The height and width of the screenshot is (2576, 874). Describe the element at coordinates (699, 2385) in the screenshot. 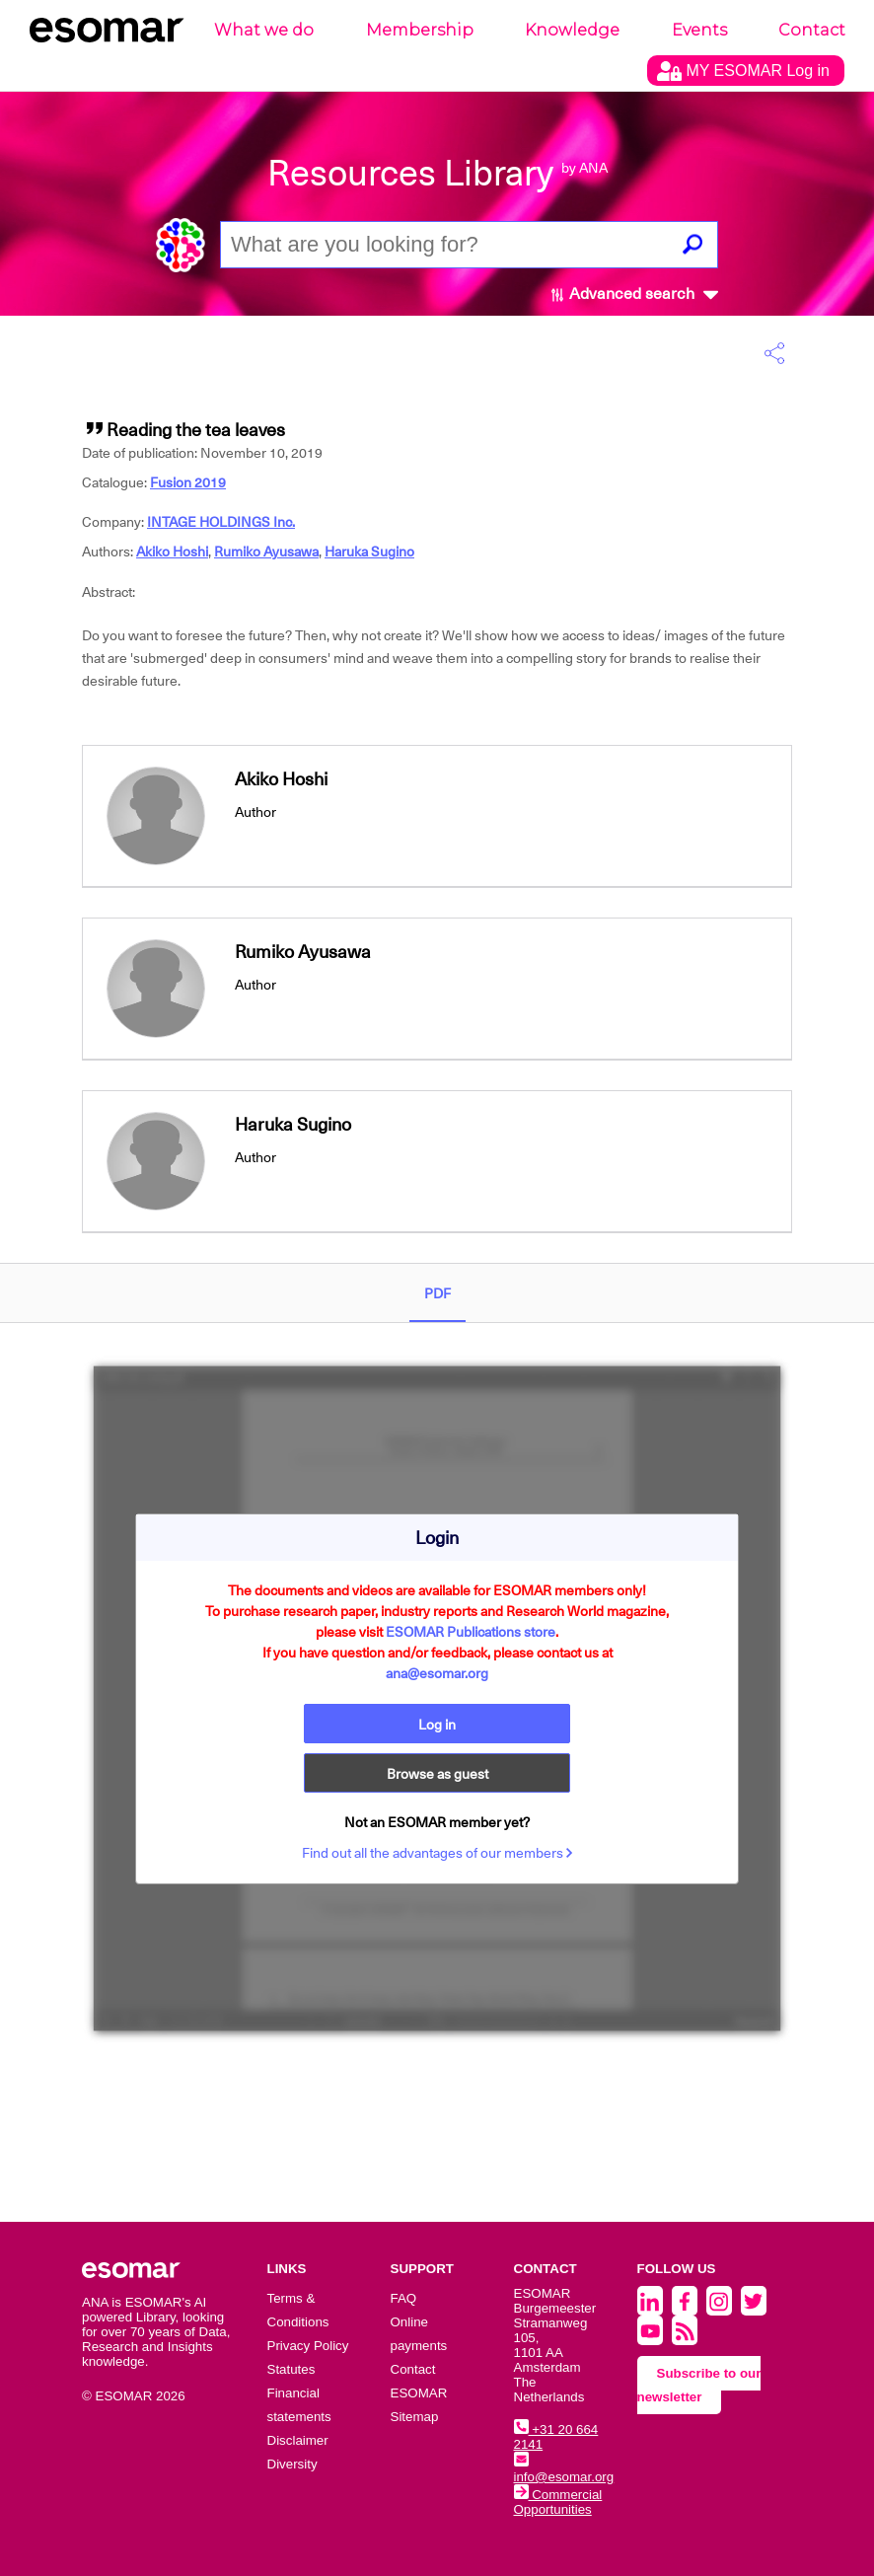

I see `Subscribe to our newsletter` at that location.